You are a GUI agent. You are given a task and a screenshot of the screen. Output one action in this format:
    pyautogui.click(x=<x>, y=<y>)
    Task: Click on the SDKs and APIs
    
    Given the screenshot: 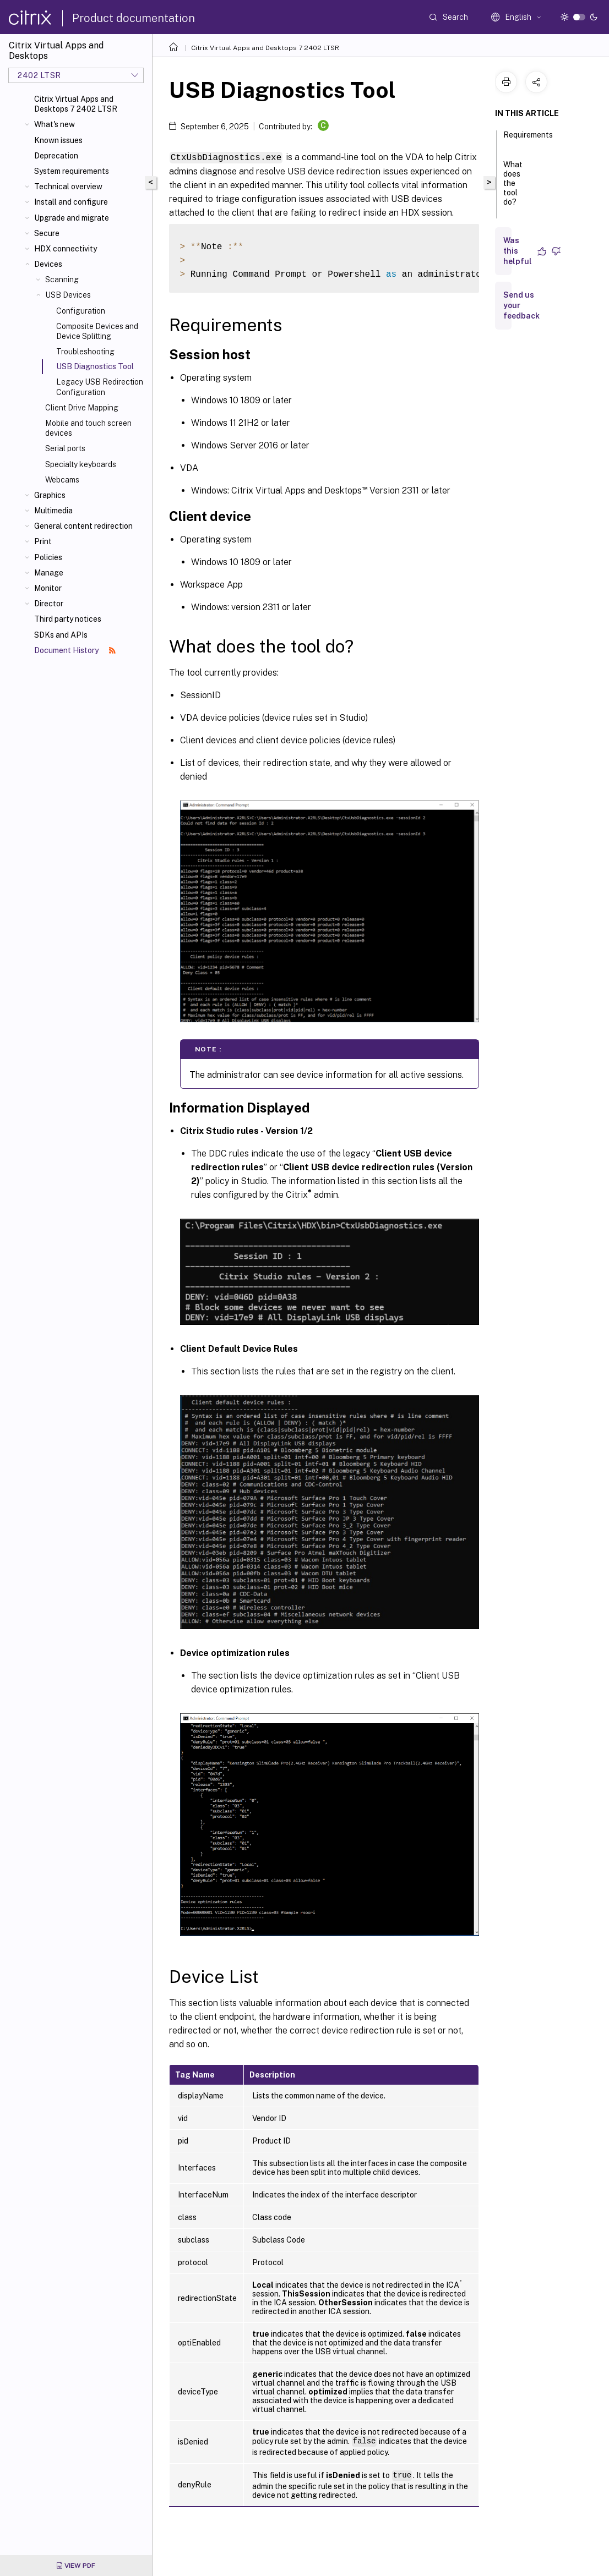 What is the action you would take?
    pyautogui.click(x=61, y=635)
    